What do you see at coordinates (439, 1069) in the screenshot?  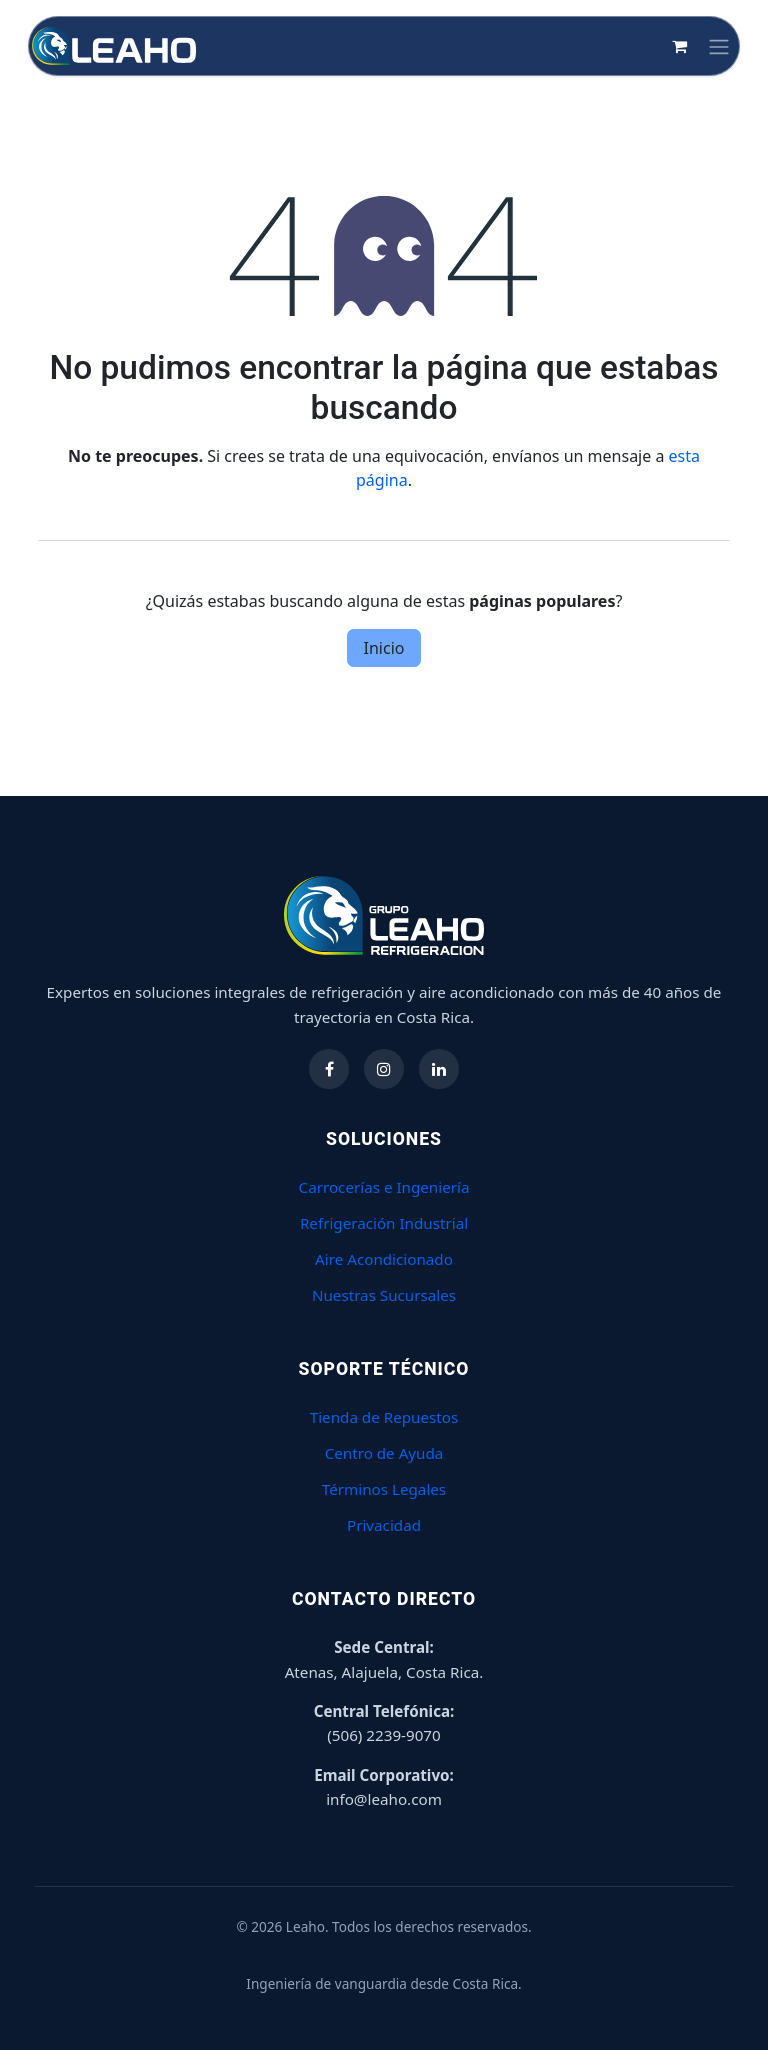 I see `[Síguenos en LinkedIn]` at bounding box center [439, 1069].